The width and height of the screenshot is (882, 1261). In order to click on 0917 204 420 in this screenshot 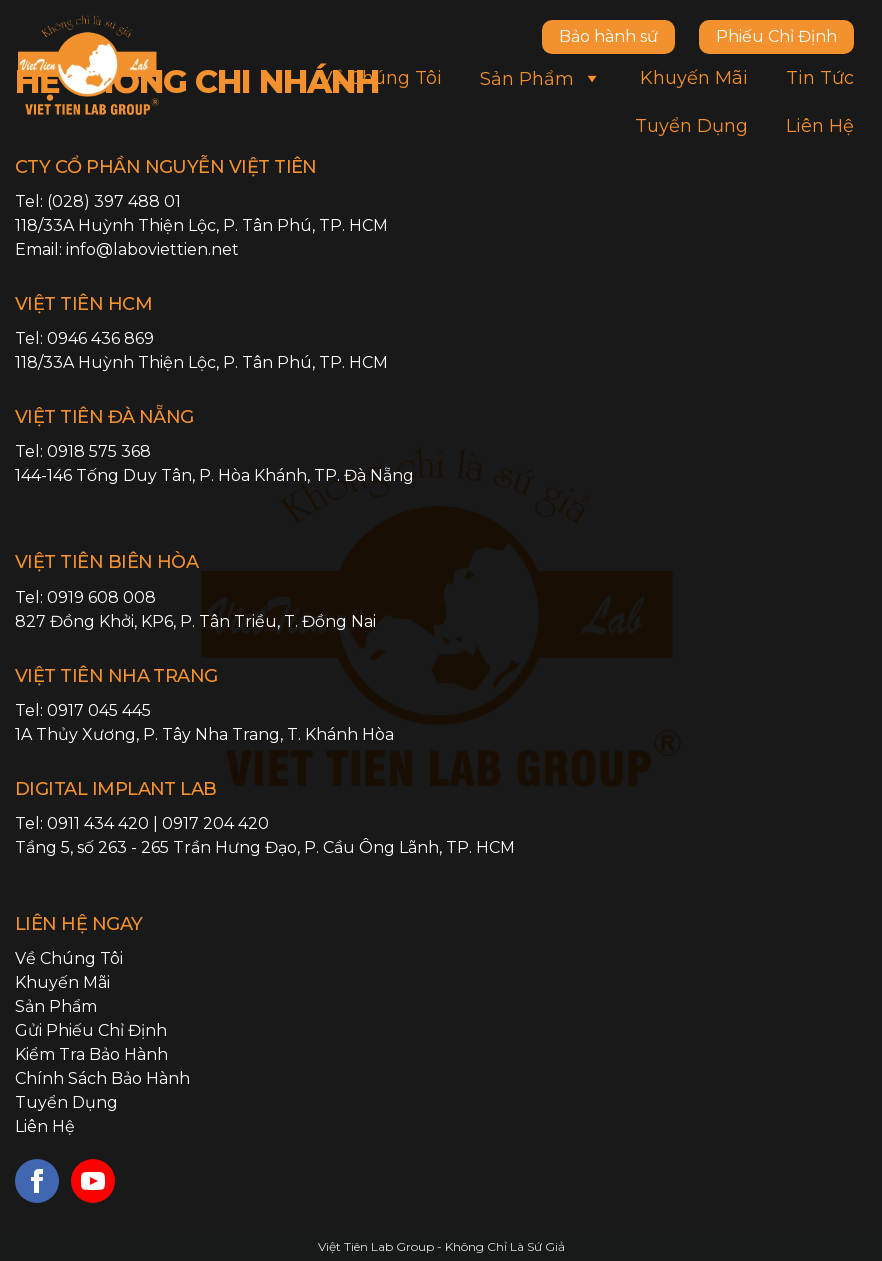, I will do `click(215, 823)`.